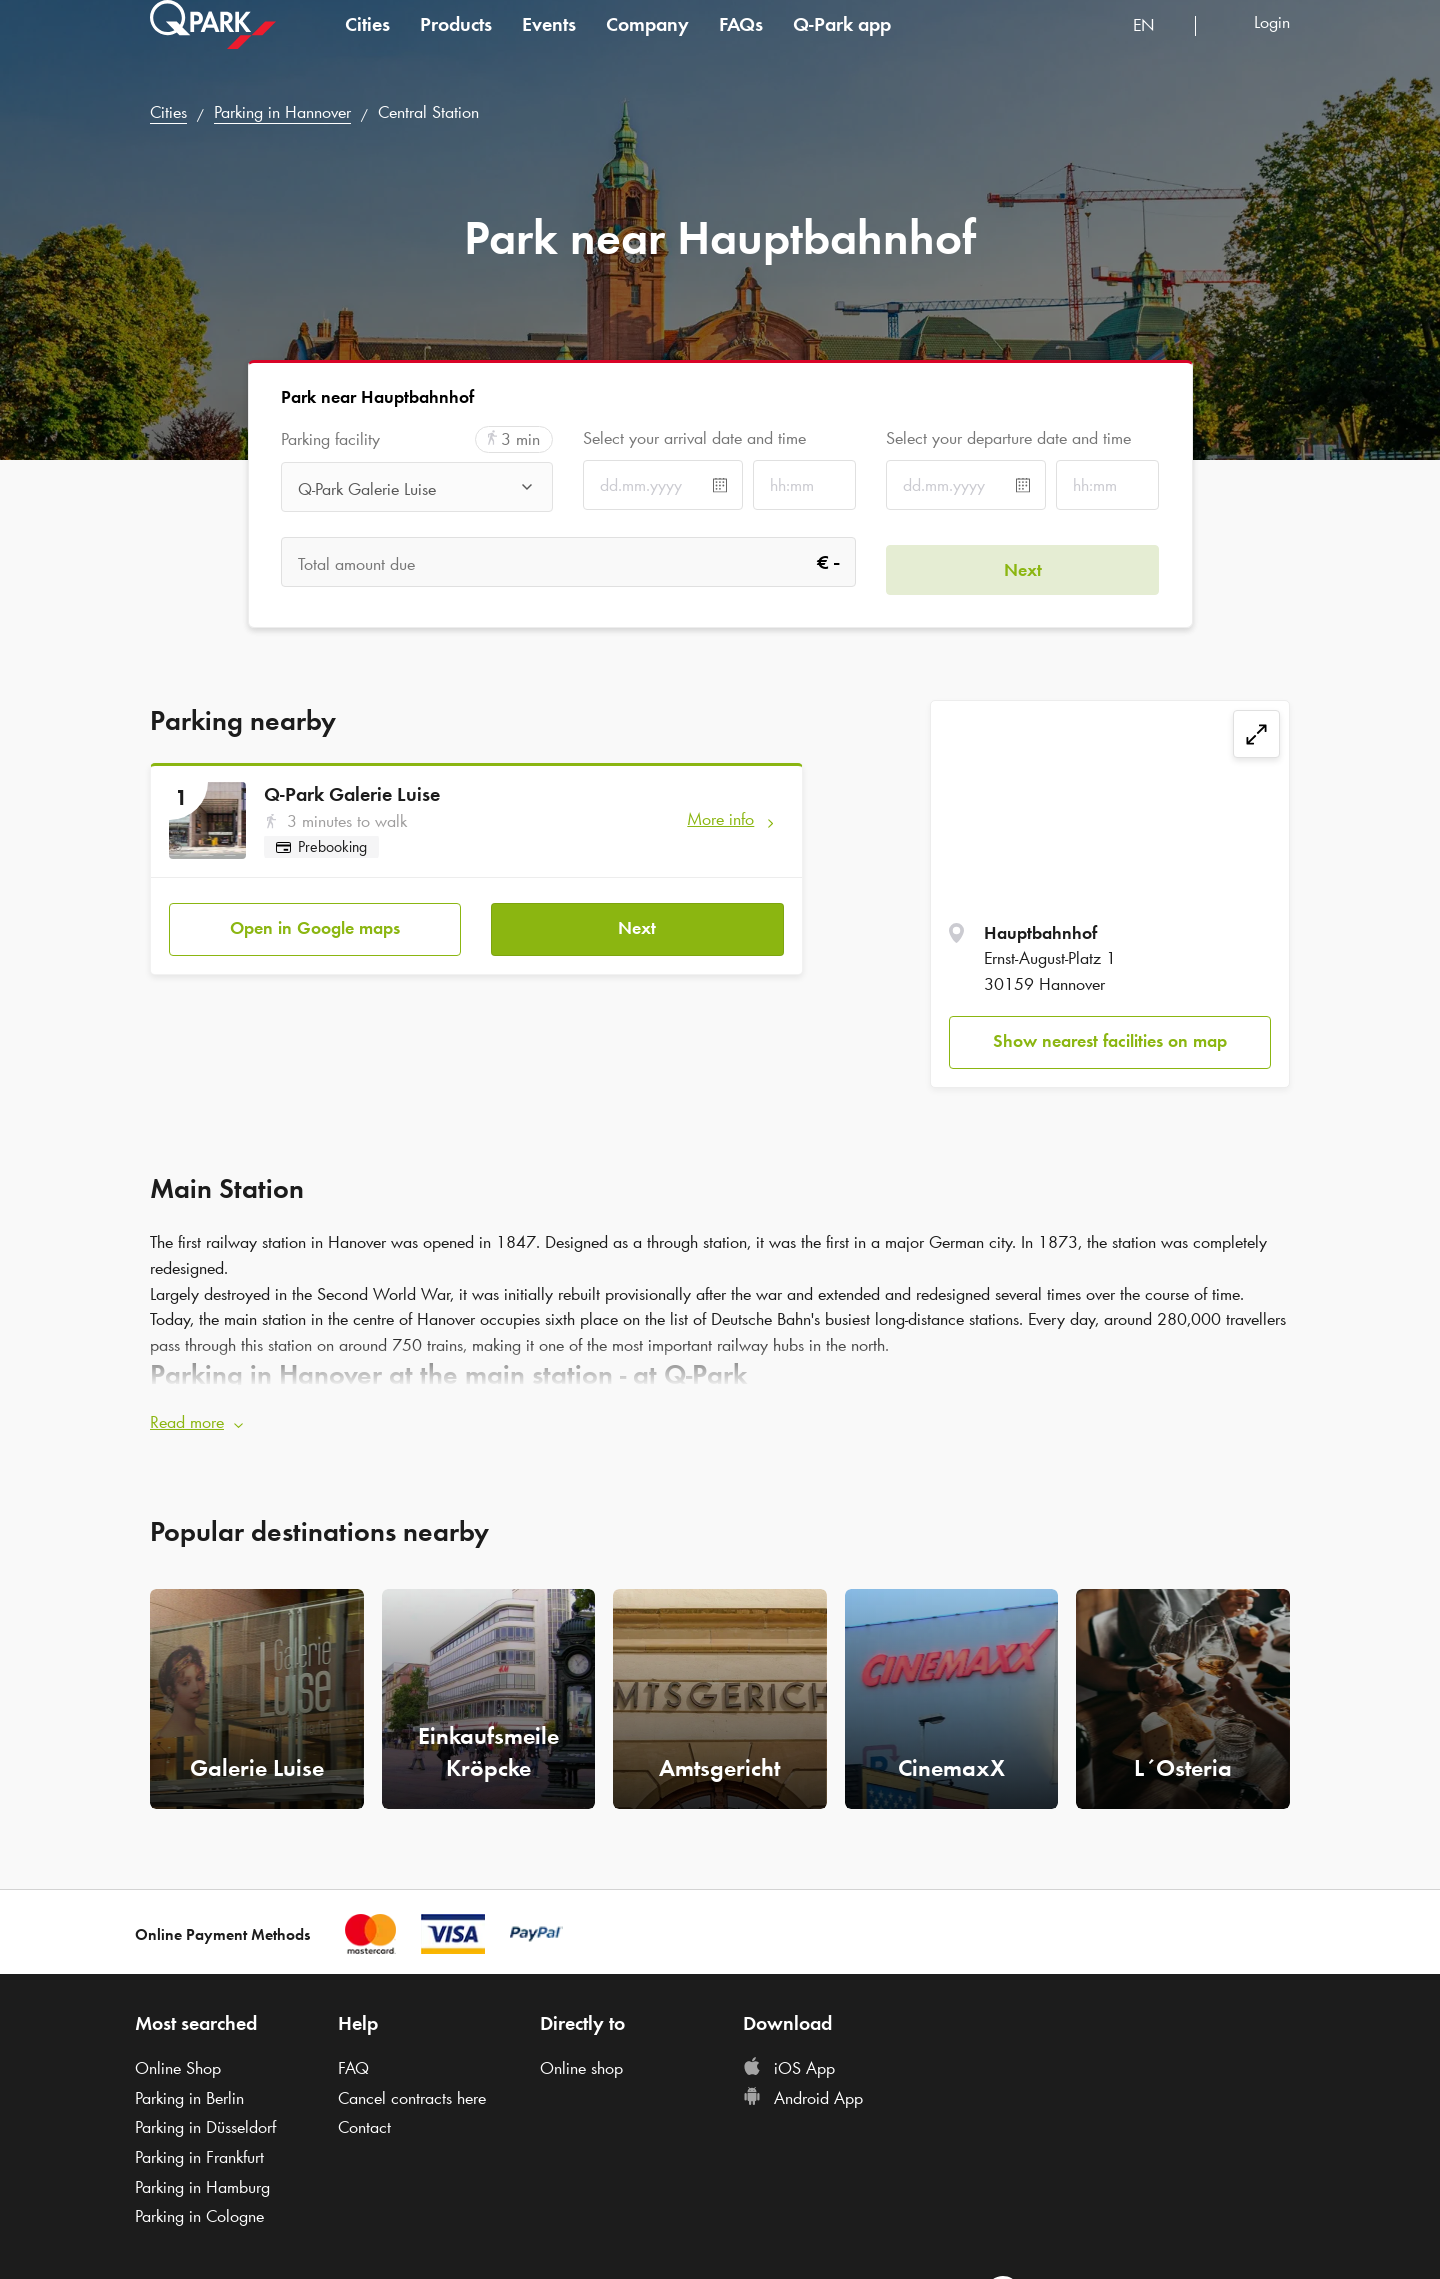 The height and width of the screenshot is (2279, 1440). What do you see at coordinates (741, 44) in the screenshot?
I see `FAQs` at bounding box center [741, 44].